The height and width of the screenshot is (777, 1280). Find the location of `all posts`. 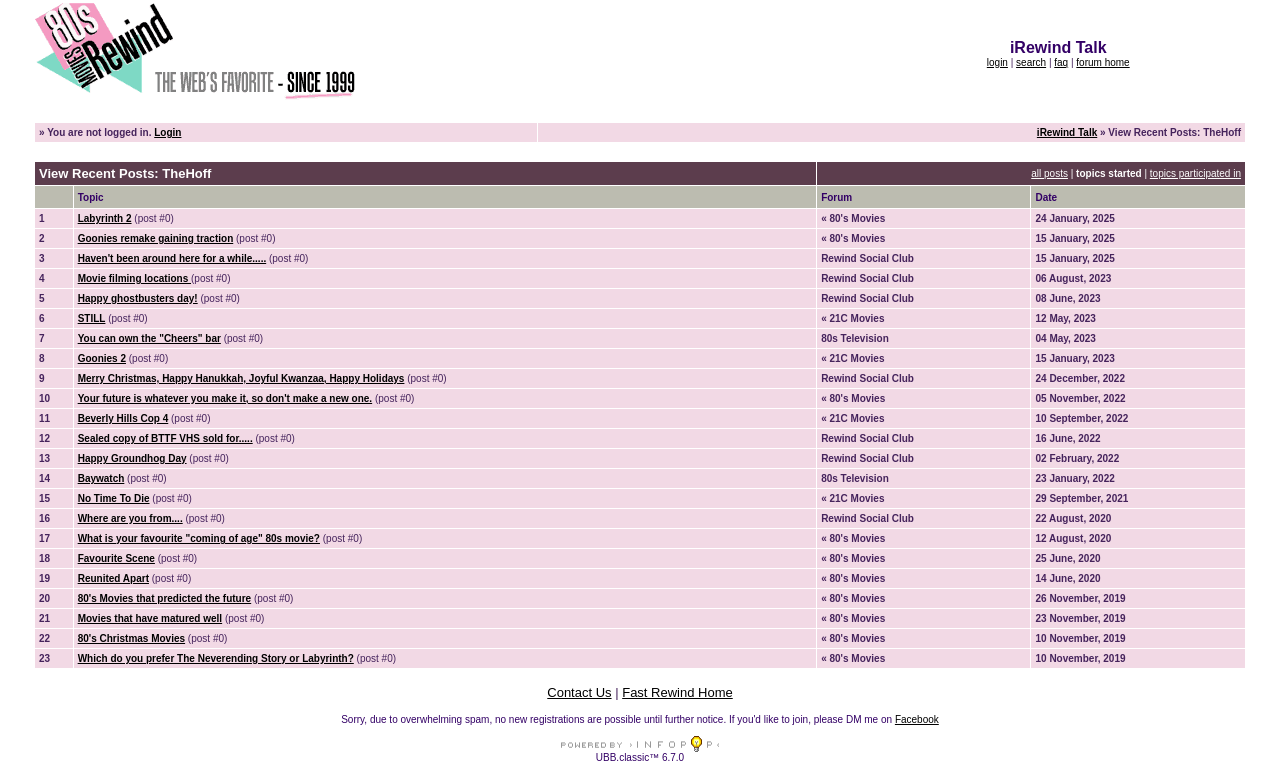

all posts is located at coordinates (1049, 173).